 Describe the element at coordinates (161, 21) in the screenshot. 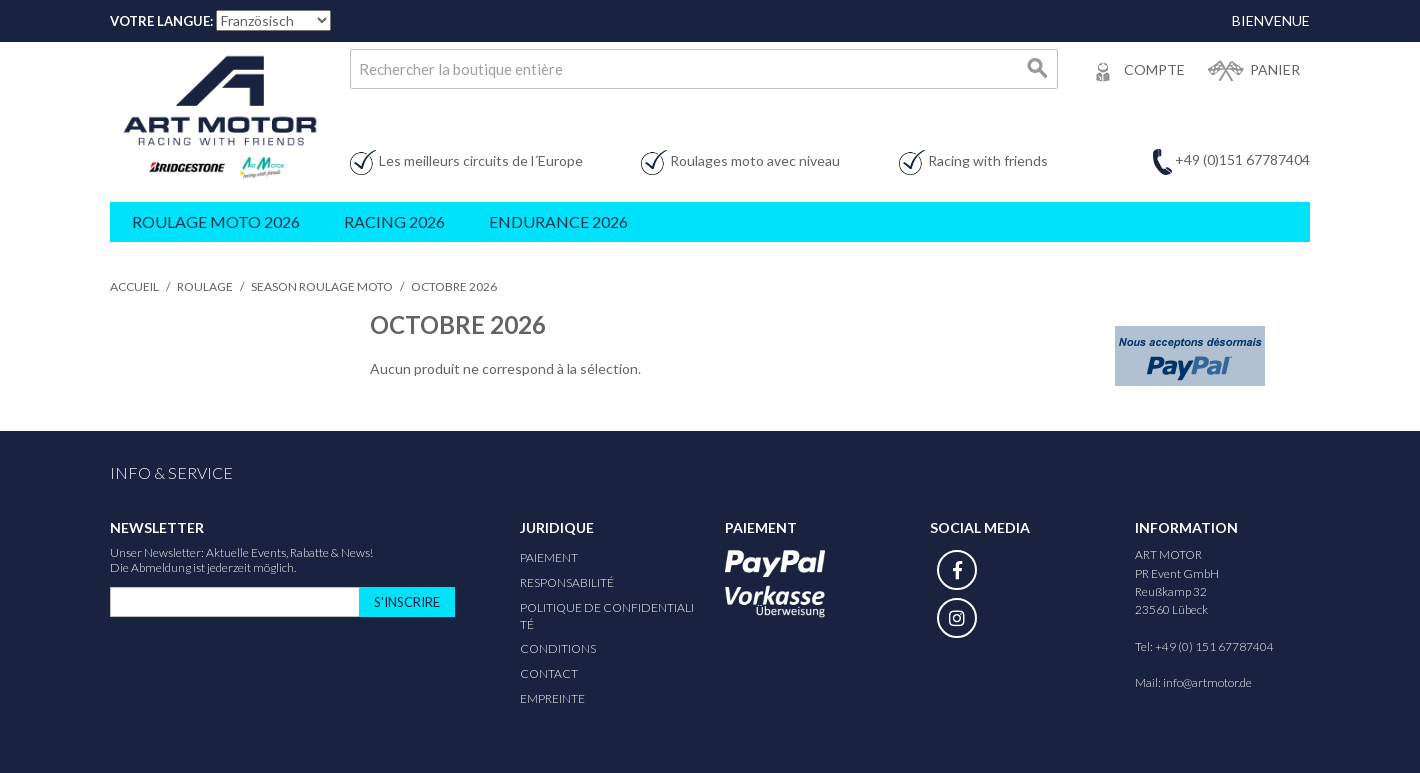

I see `Votre Langue:` at that location.